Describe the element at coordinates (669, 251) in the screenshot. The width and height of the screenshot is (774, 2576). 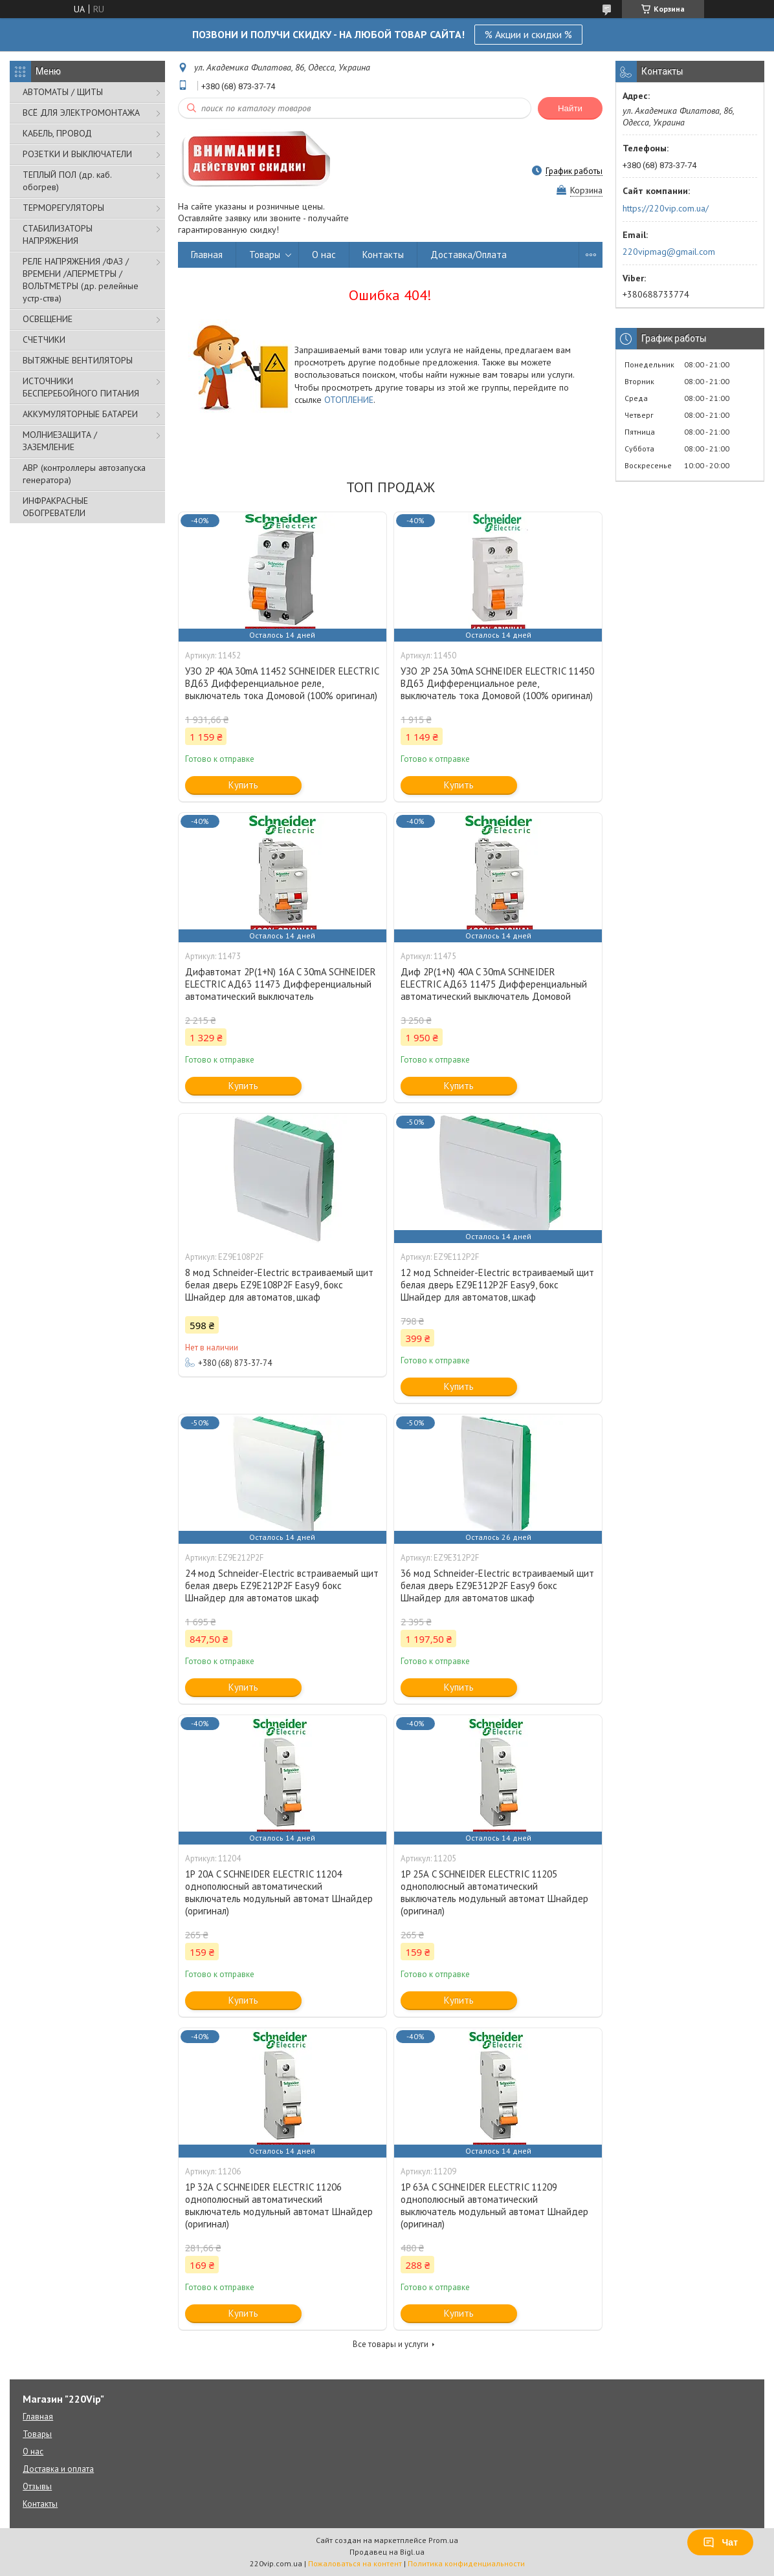
I see `220vipmag@gmail.com` at that location.